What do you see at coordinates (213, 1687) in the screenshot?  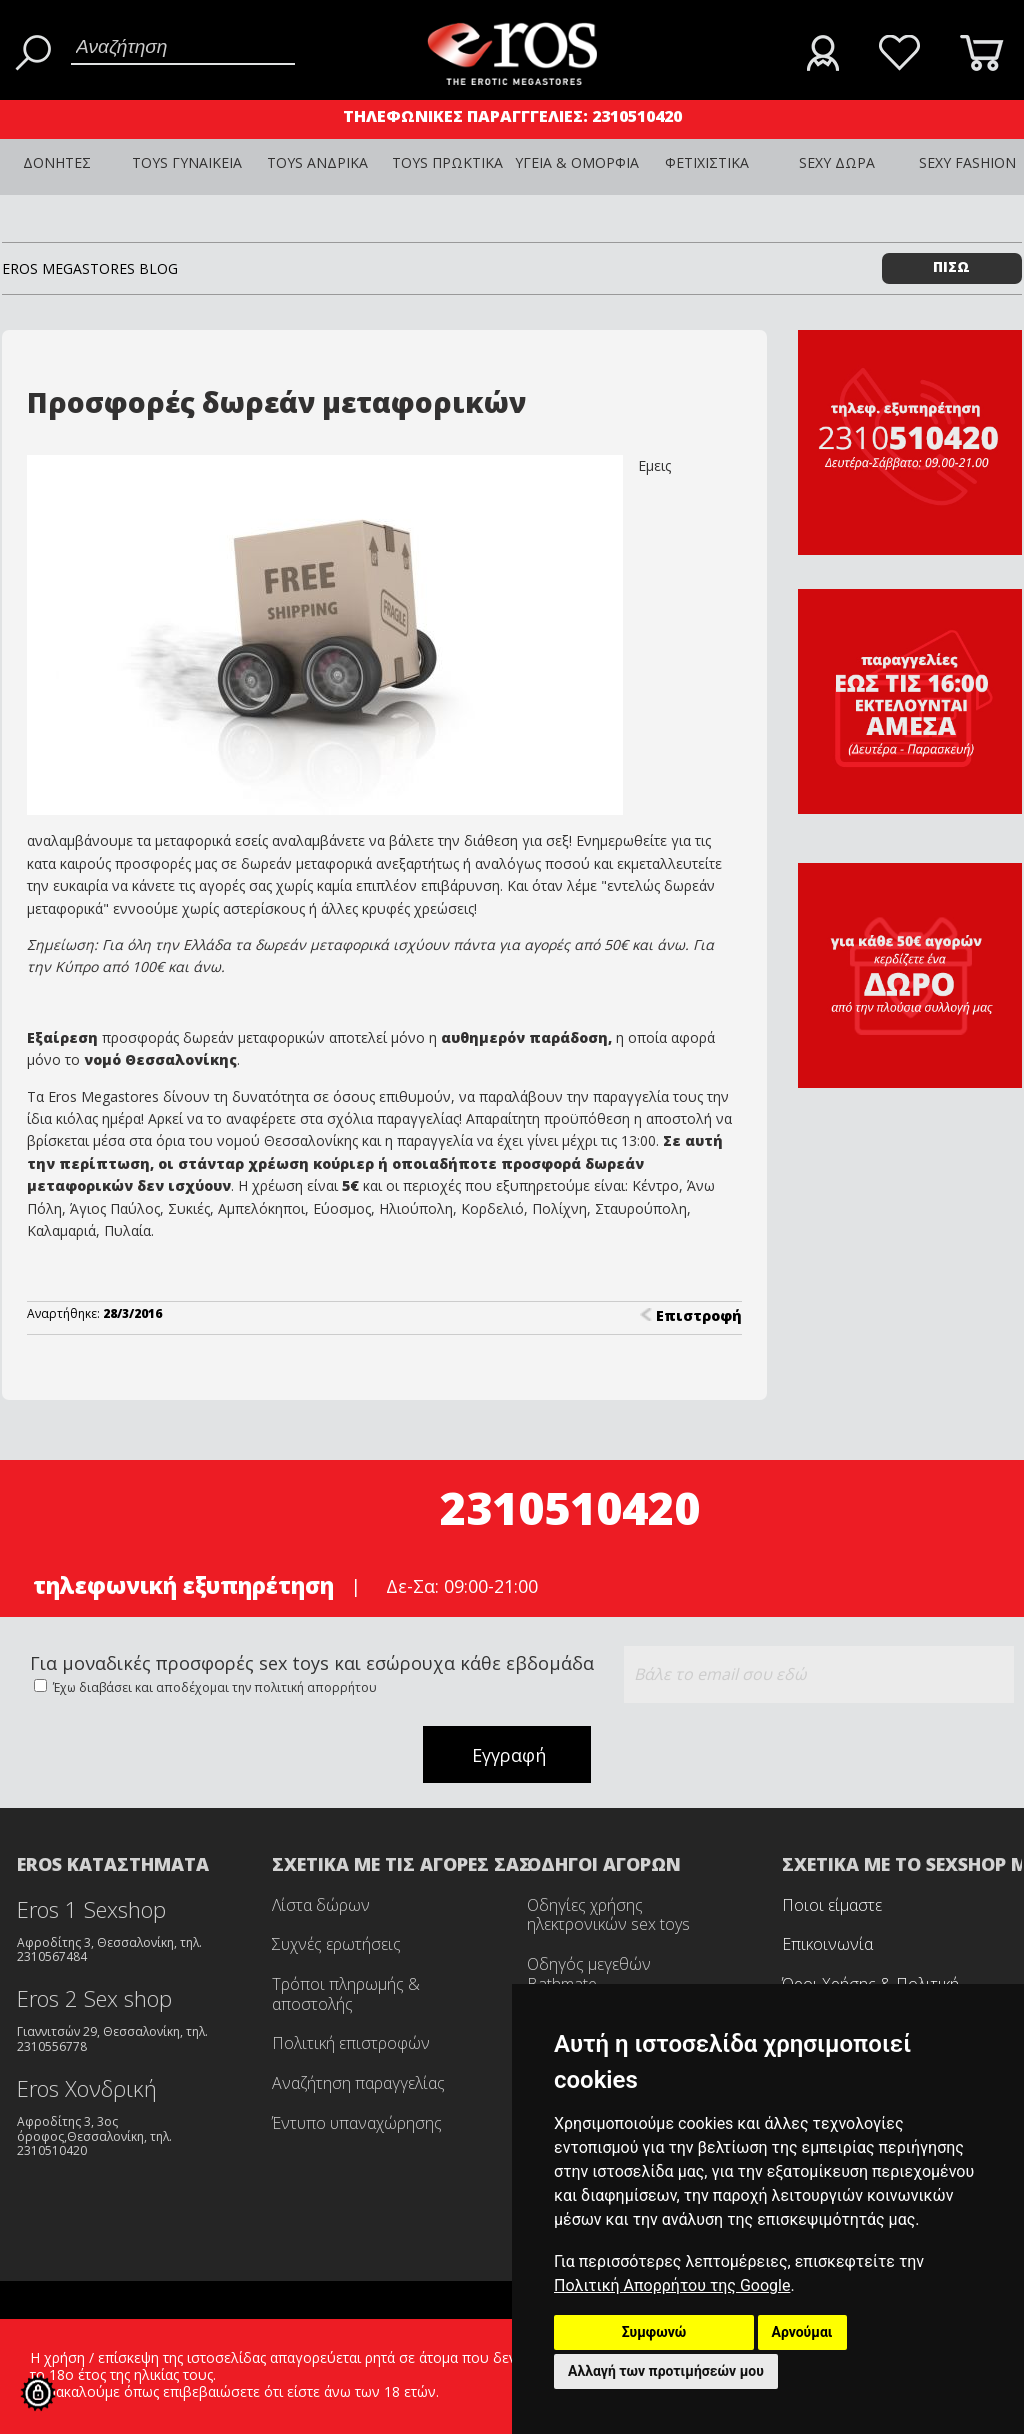 I see `Έχω διαβάσει και αποδέχομαι την πολιτική απορρήτου` at bounding box center [213, 1687].